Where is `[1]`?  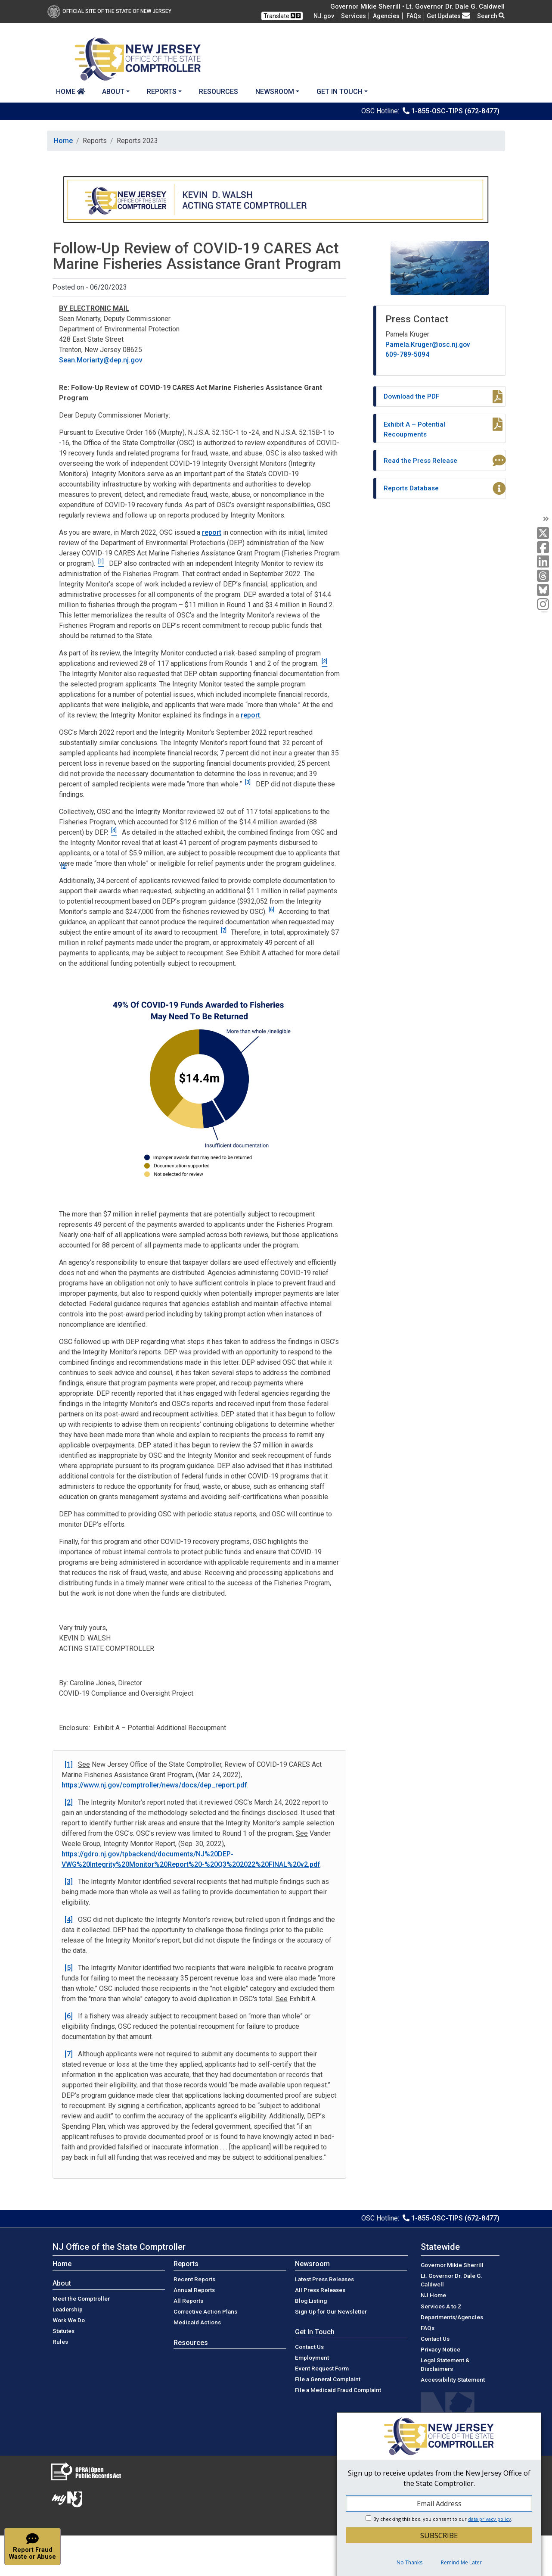
[1] is located at coordinates (69, 1764).